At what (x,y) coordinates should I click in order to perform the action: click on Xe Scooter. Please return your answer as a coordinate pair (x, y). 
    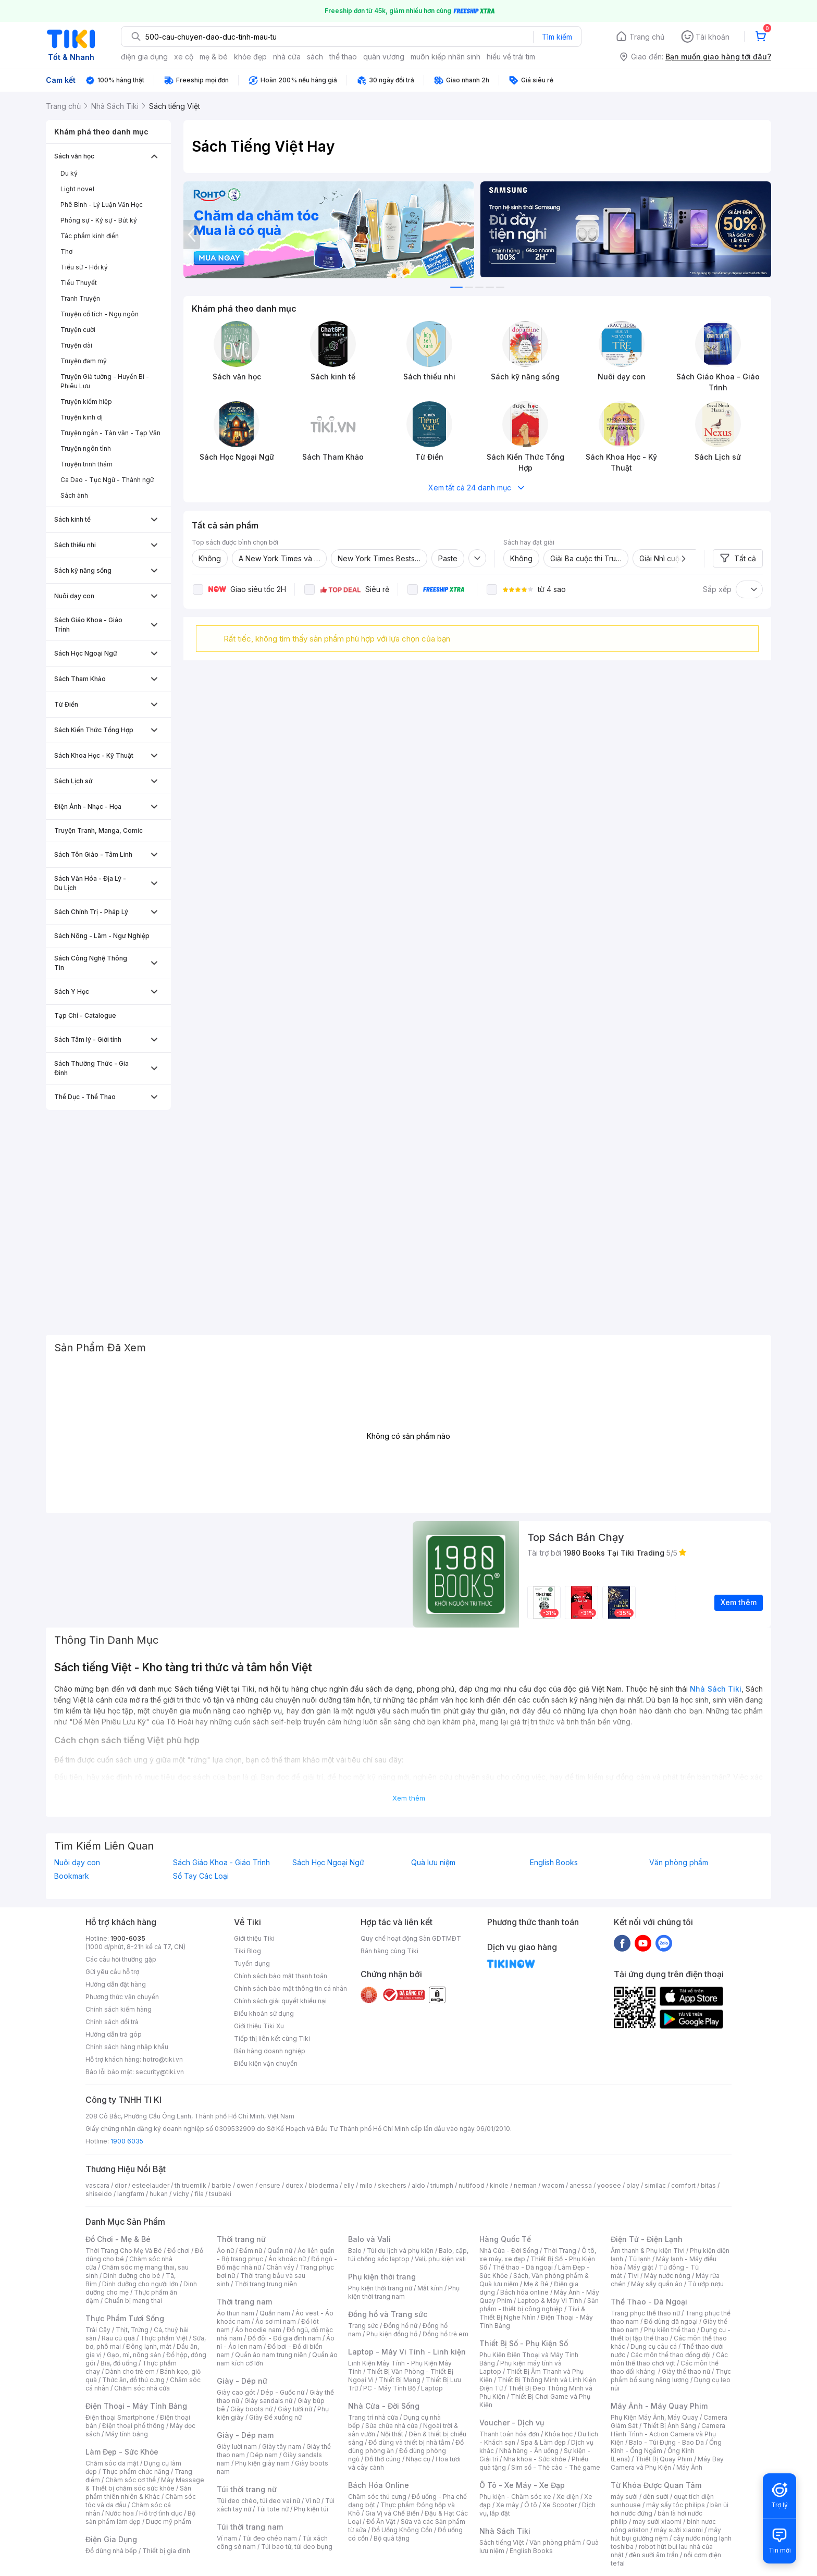
    Looking at the image, I should click on (559, 2505).